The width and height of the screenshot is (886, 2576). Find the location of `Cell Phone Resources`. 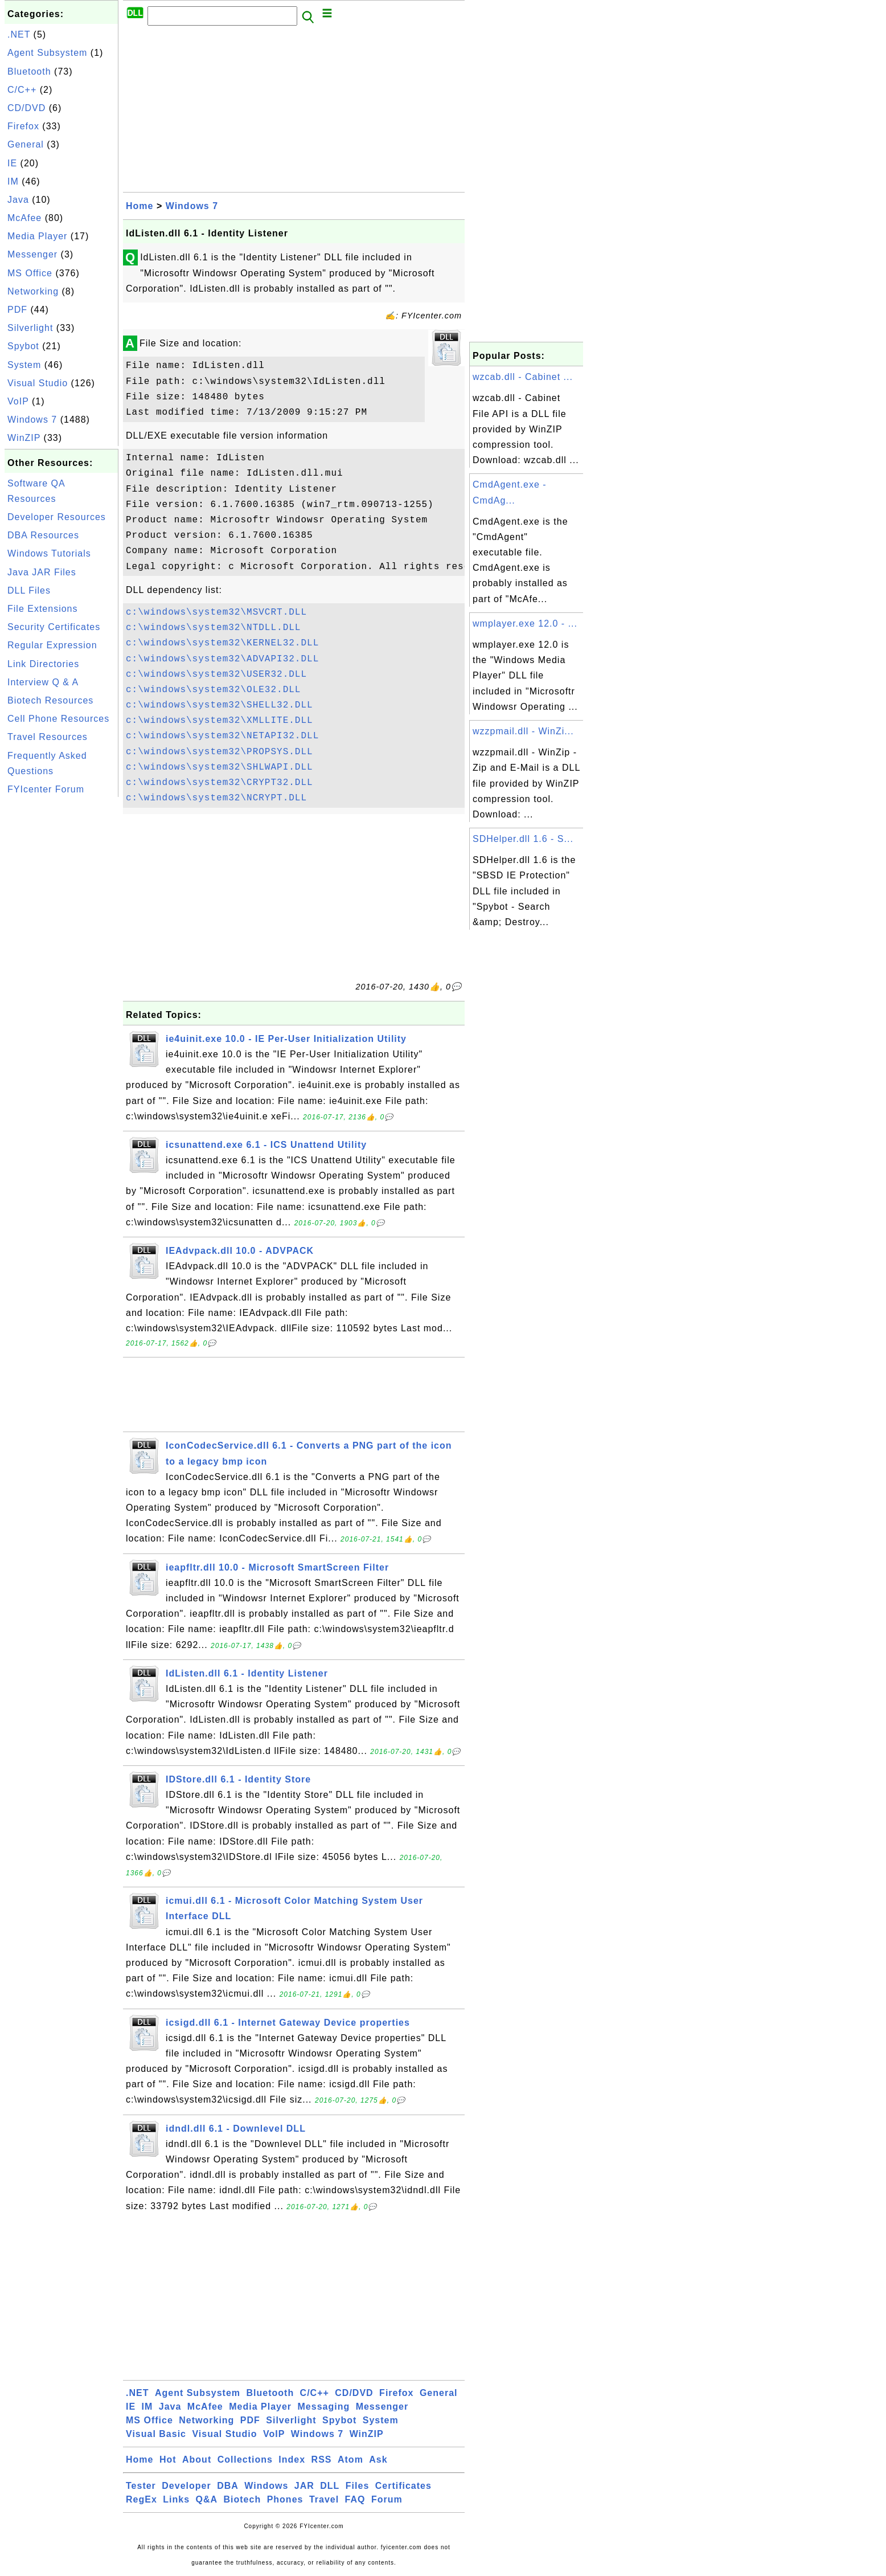

Cell Phone Resources is located at coordinates (58, 718).